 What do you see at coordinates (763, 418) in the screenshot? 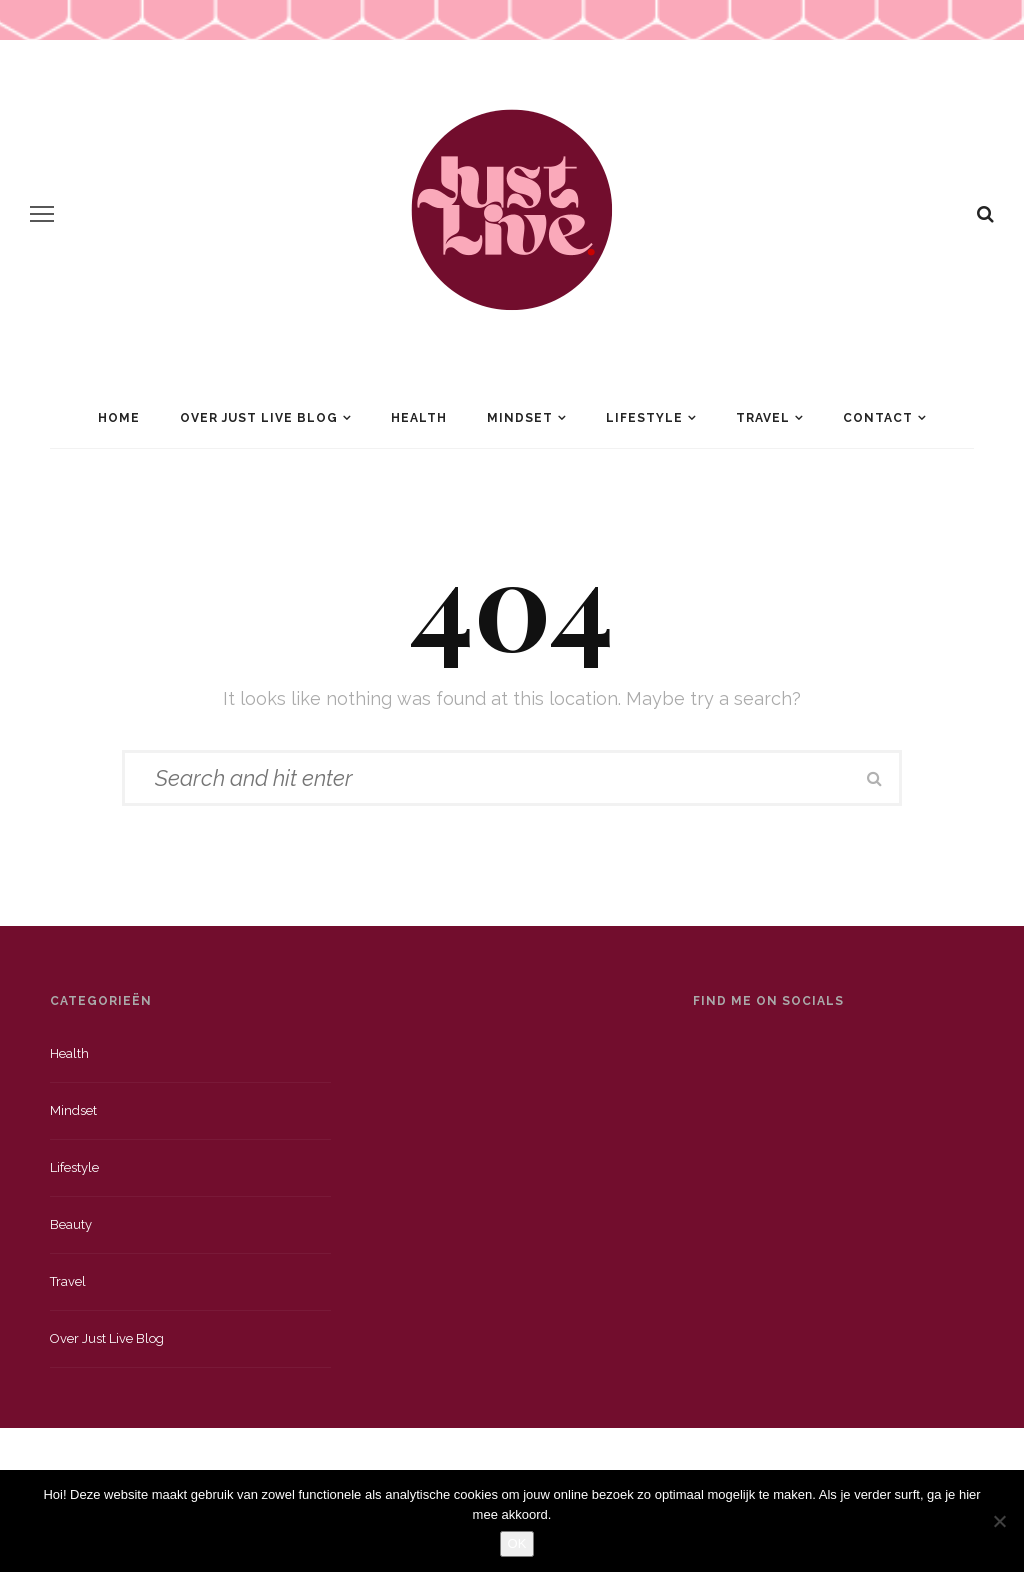
I see `Travel` at bounding box center [763, 418].